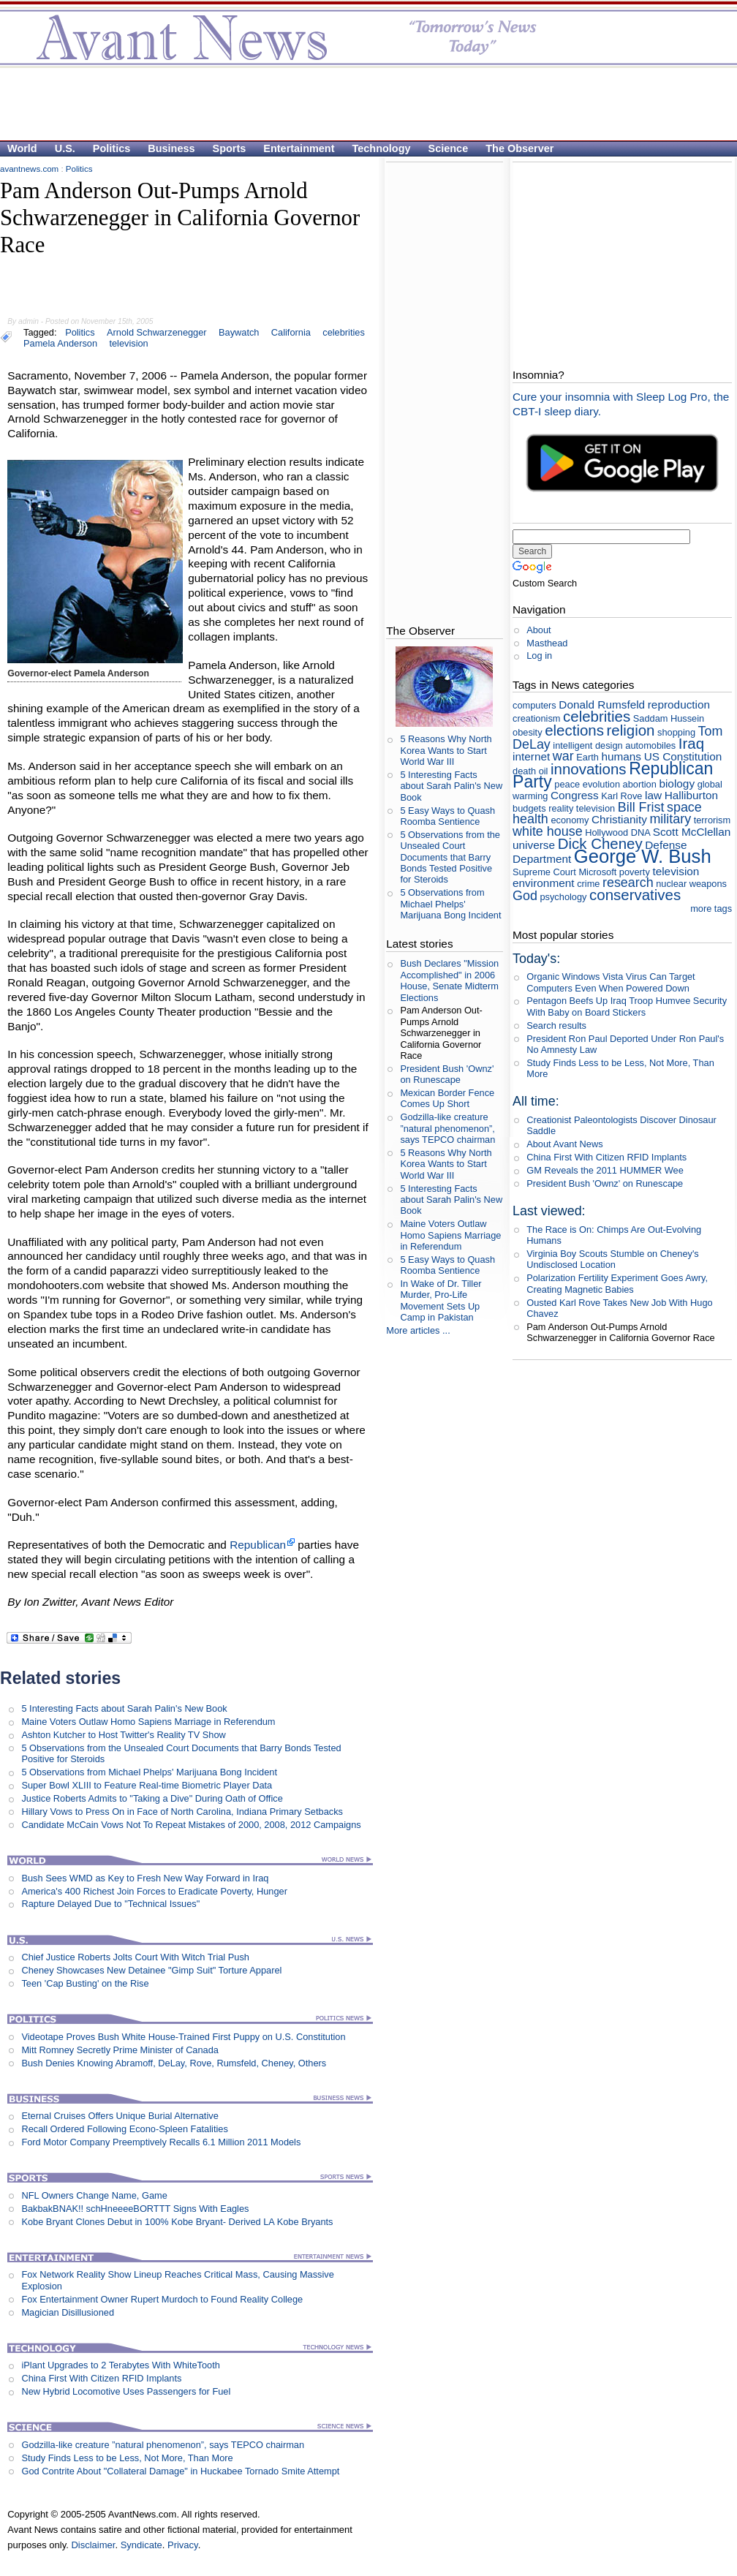 This screenshot has width=737, height=2576. I want to click on poverty, so click(634, 871).